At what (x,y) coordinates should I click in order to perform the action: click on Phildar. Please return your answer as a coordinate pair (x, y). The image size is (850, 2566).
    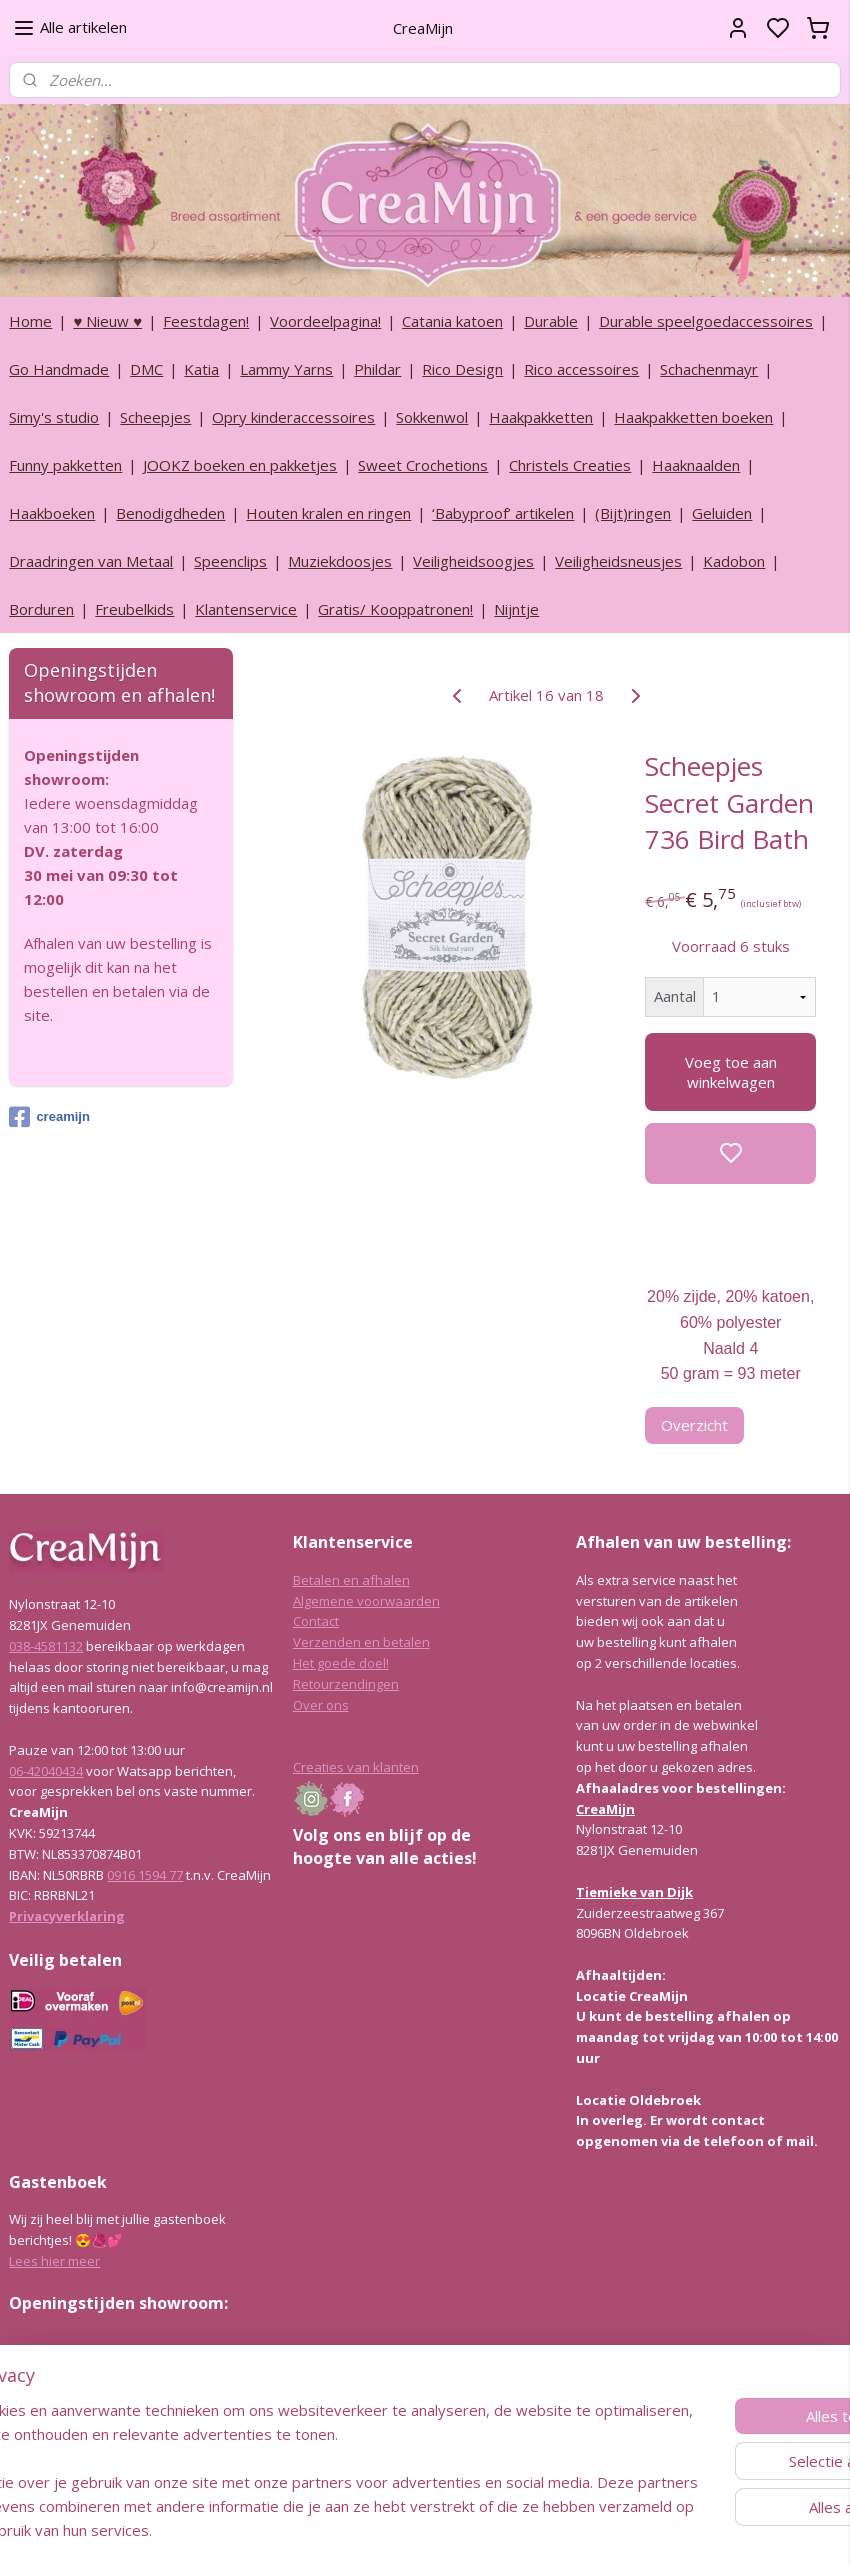
    Looking at the image, I should click on (377, 369).